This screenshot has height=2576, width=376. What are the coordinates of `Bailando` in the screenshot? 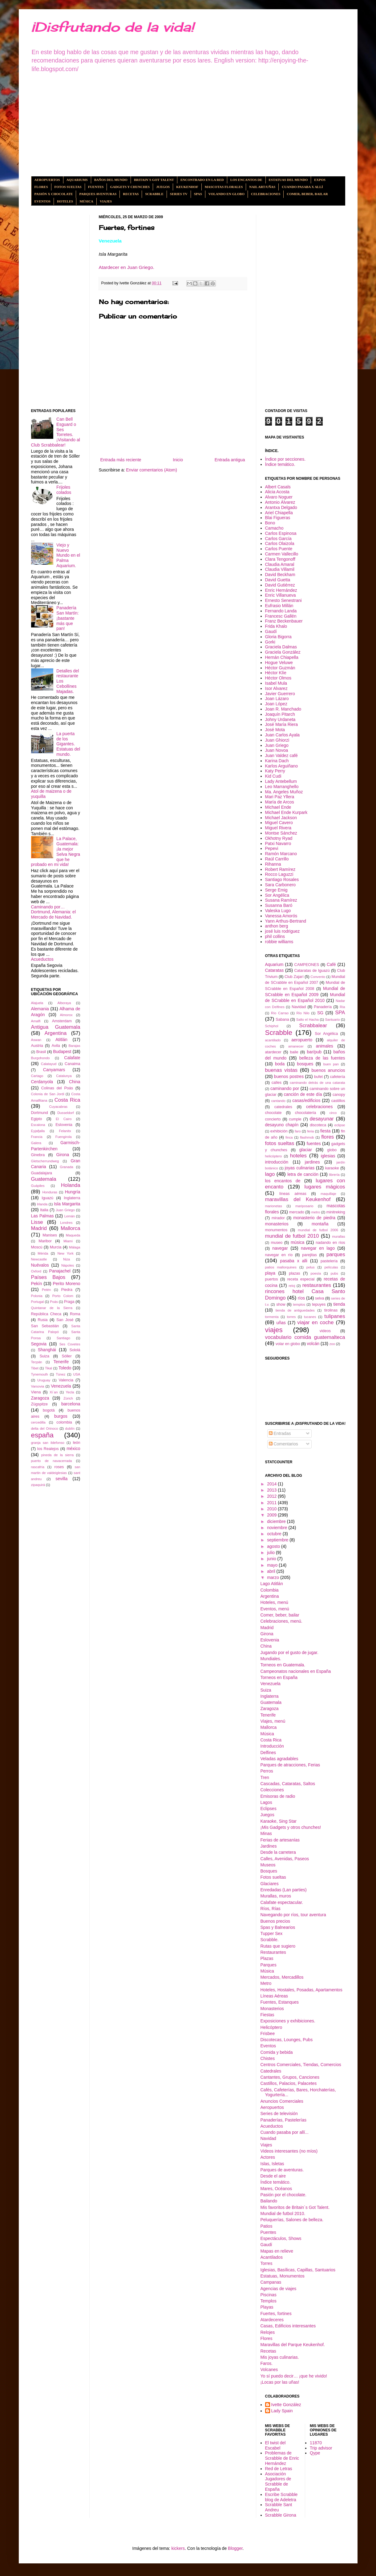 It's located at (269, 2200).